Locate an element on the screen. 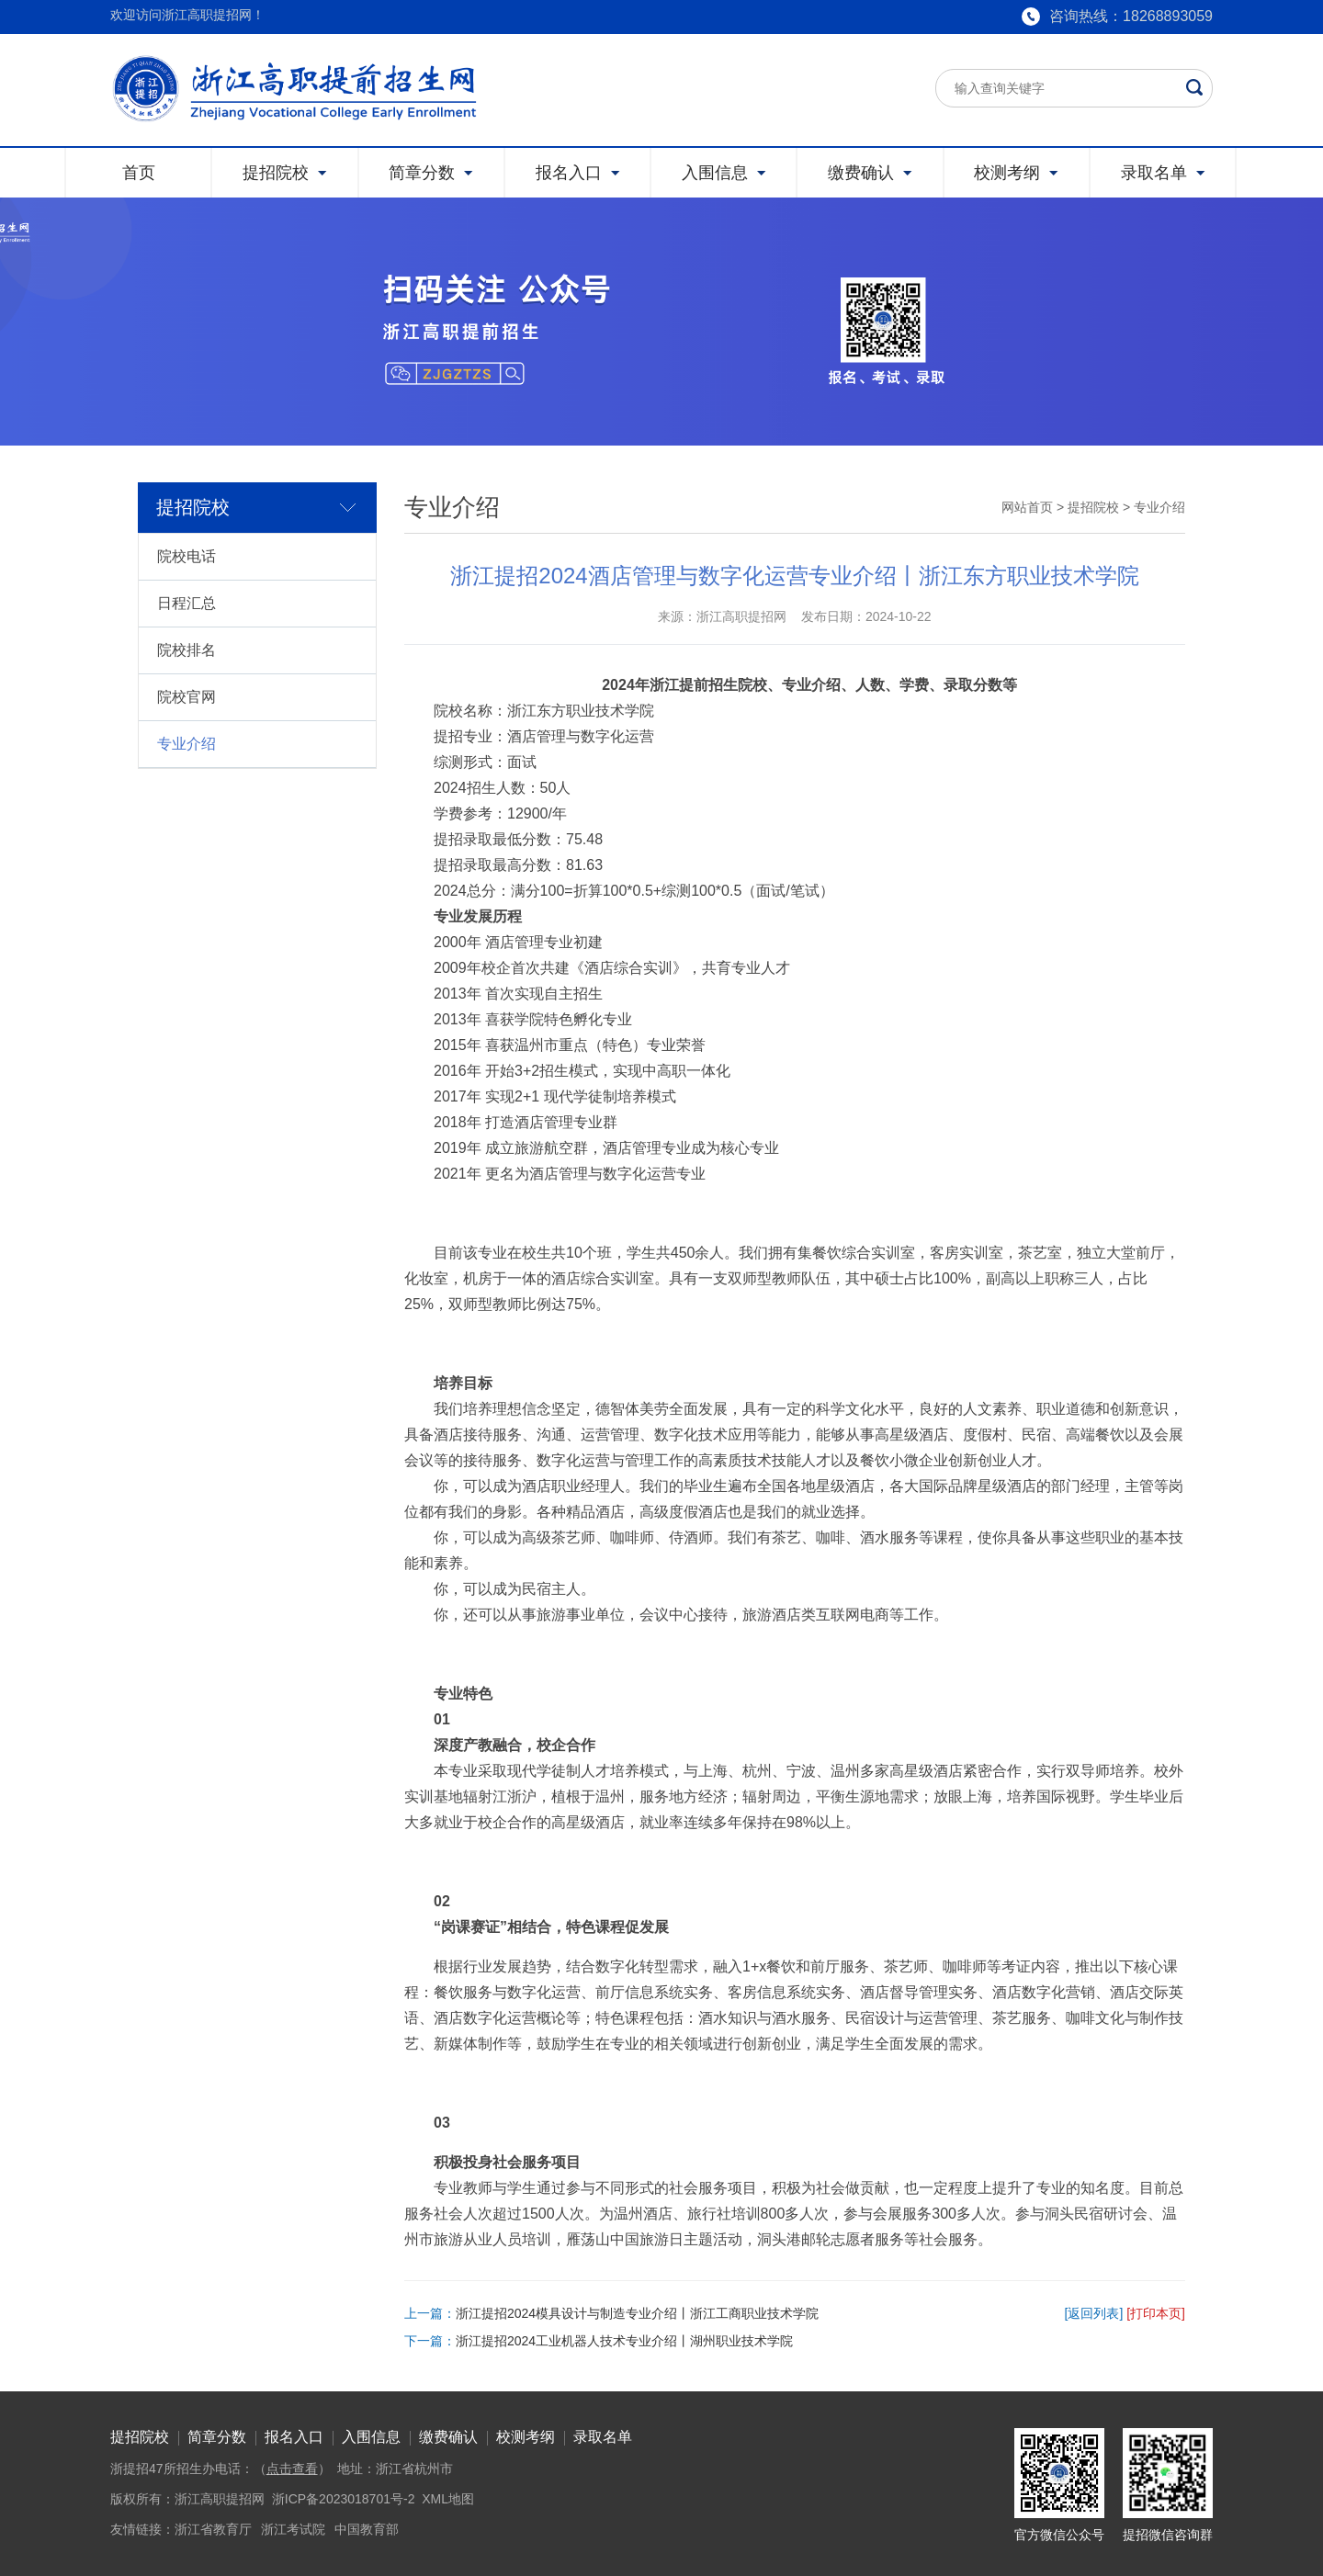 The height and width of the screenshot is (2576, 1323). 中国教育部 is located at coordinates (366, 2529).